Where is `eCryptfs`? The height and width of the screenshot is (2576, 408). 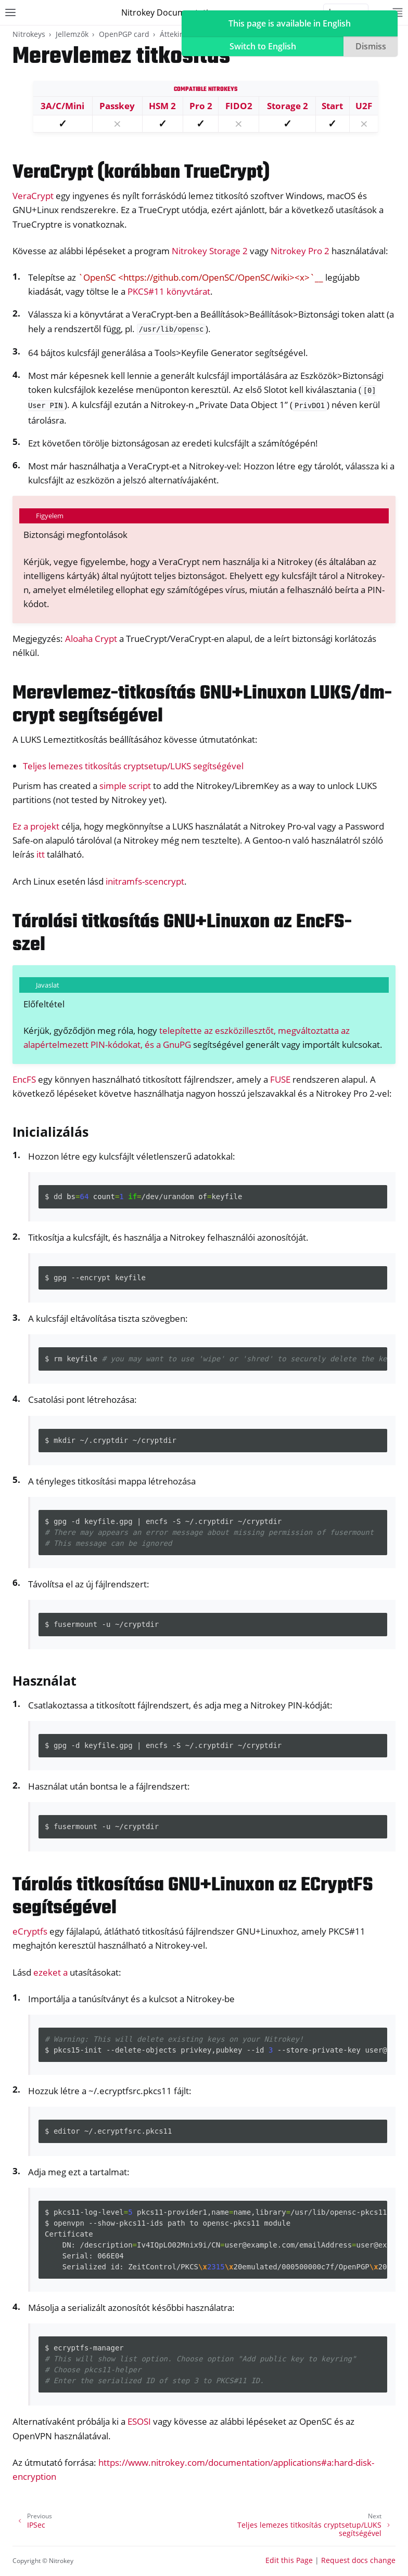
eCryptfs is located at coordinates (29, 1931).